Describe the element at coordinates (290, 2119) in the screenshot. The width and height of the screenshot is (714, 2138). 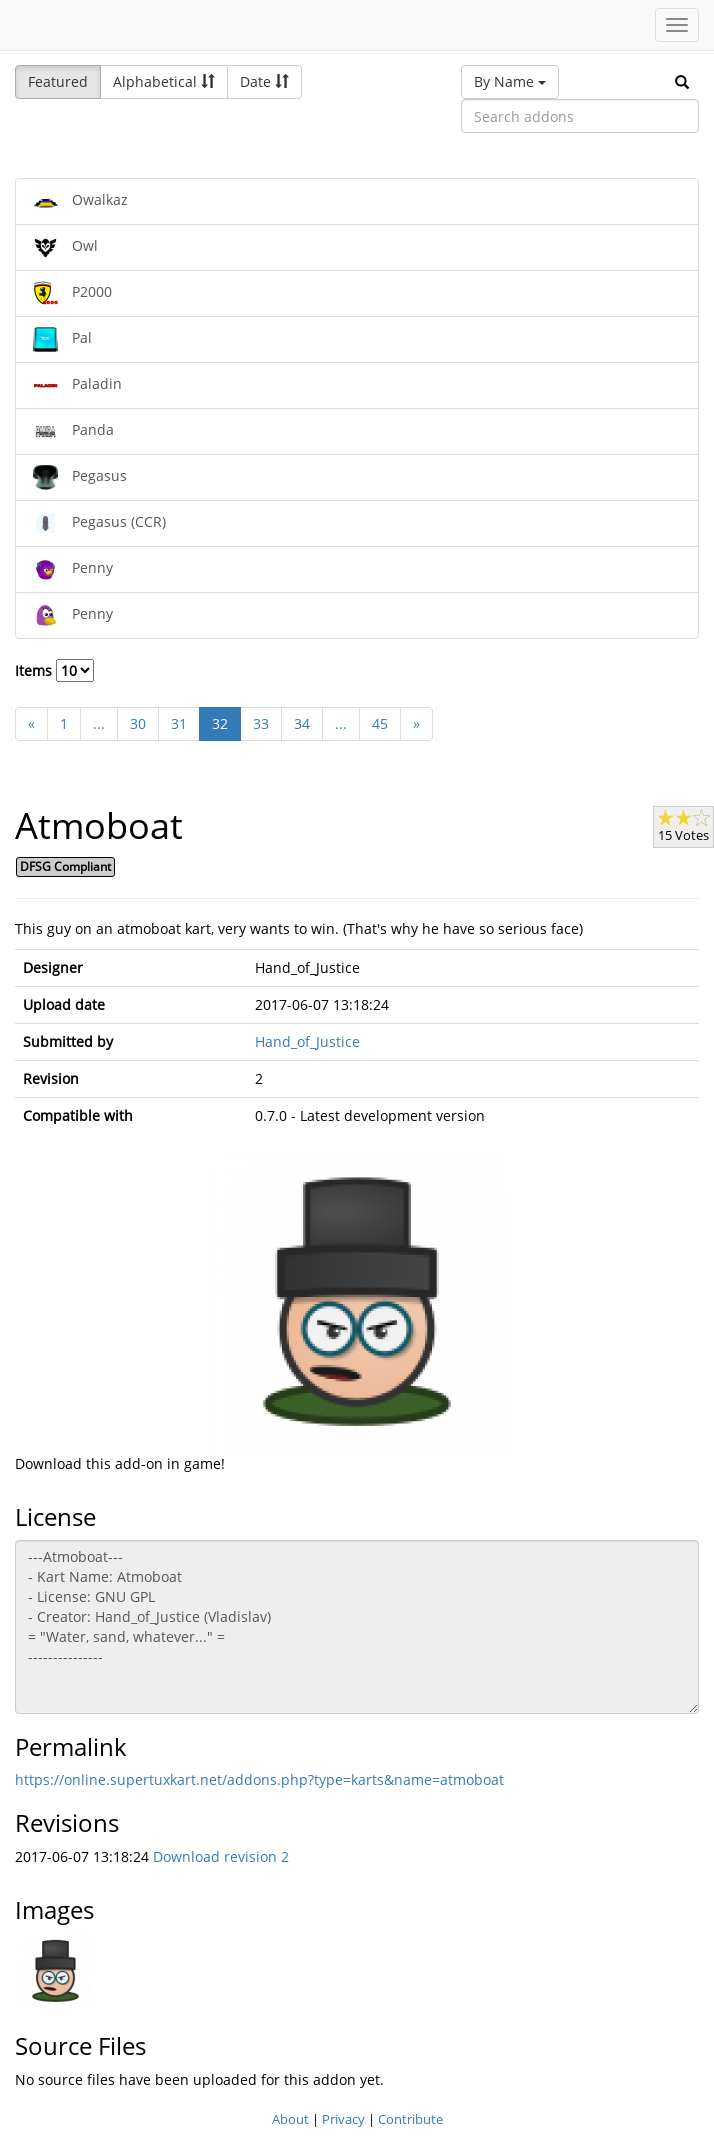
I see `About` at that location.